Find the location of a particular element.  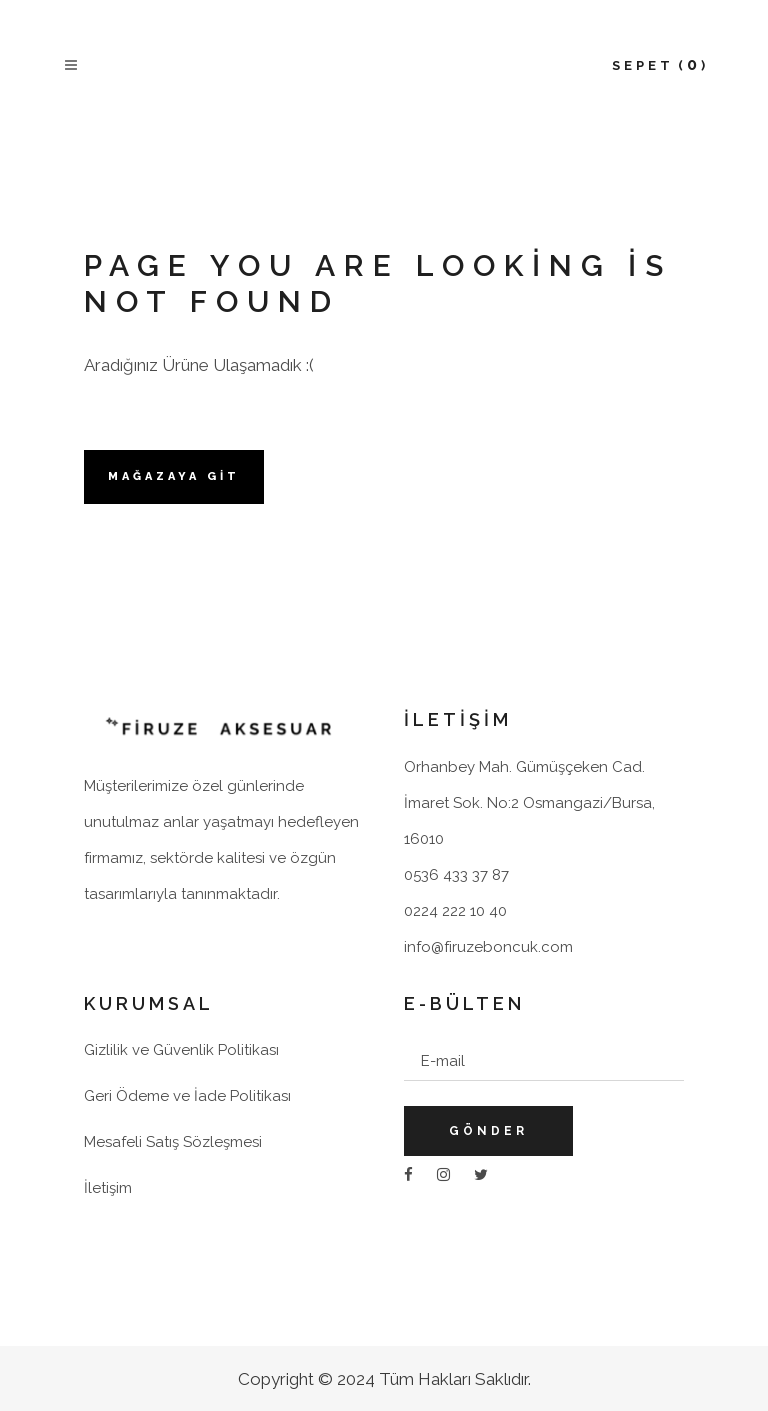

İletişim is located at coordinates (108, 1188).